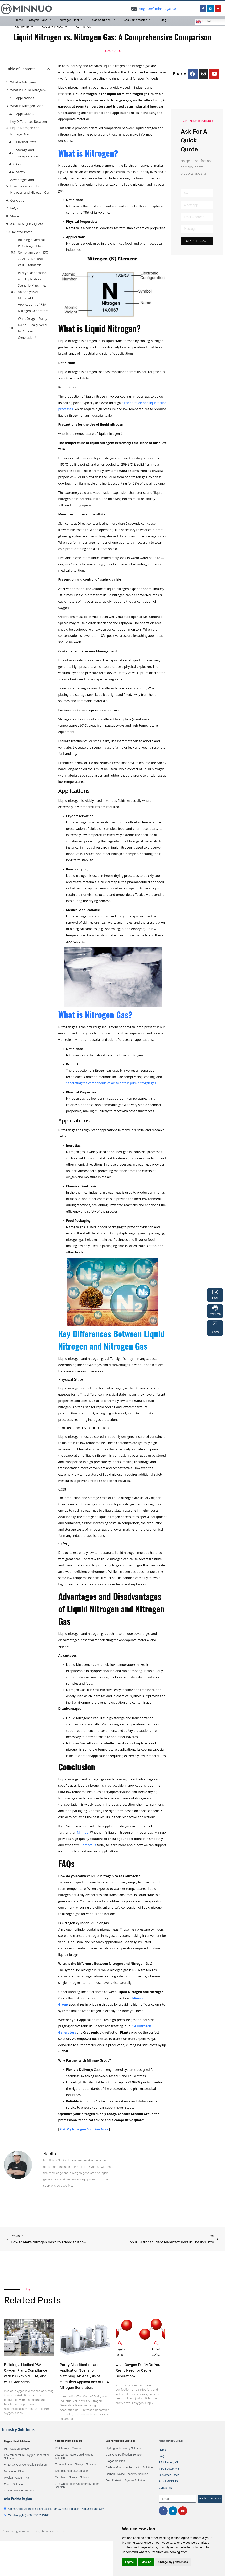  I want to click on What is Nitrogen Gas?, so click(26, 106).